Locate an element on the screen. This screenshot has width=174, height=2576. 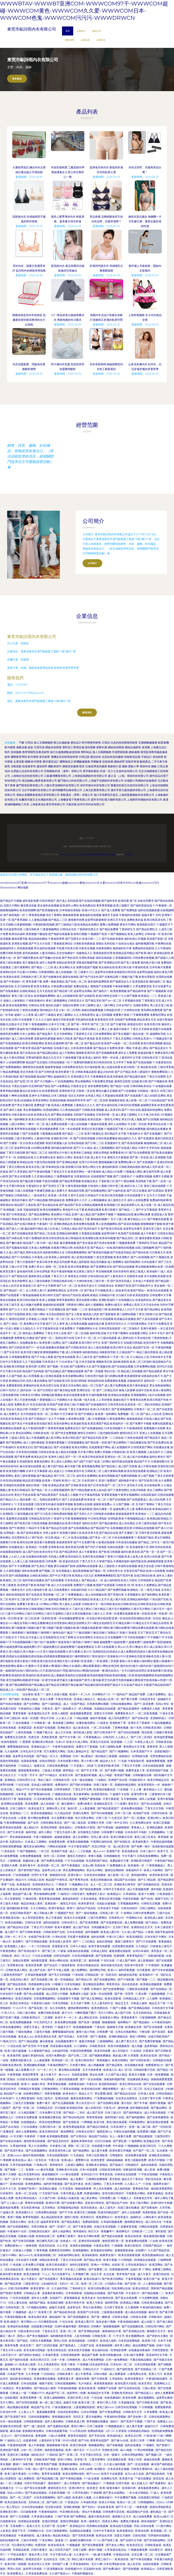
精品国产二线 is located at coordinates (31, 1243).